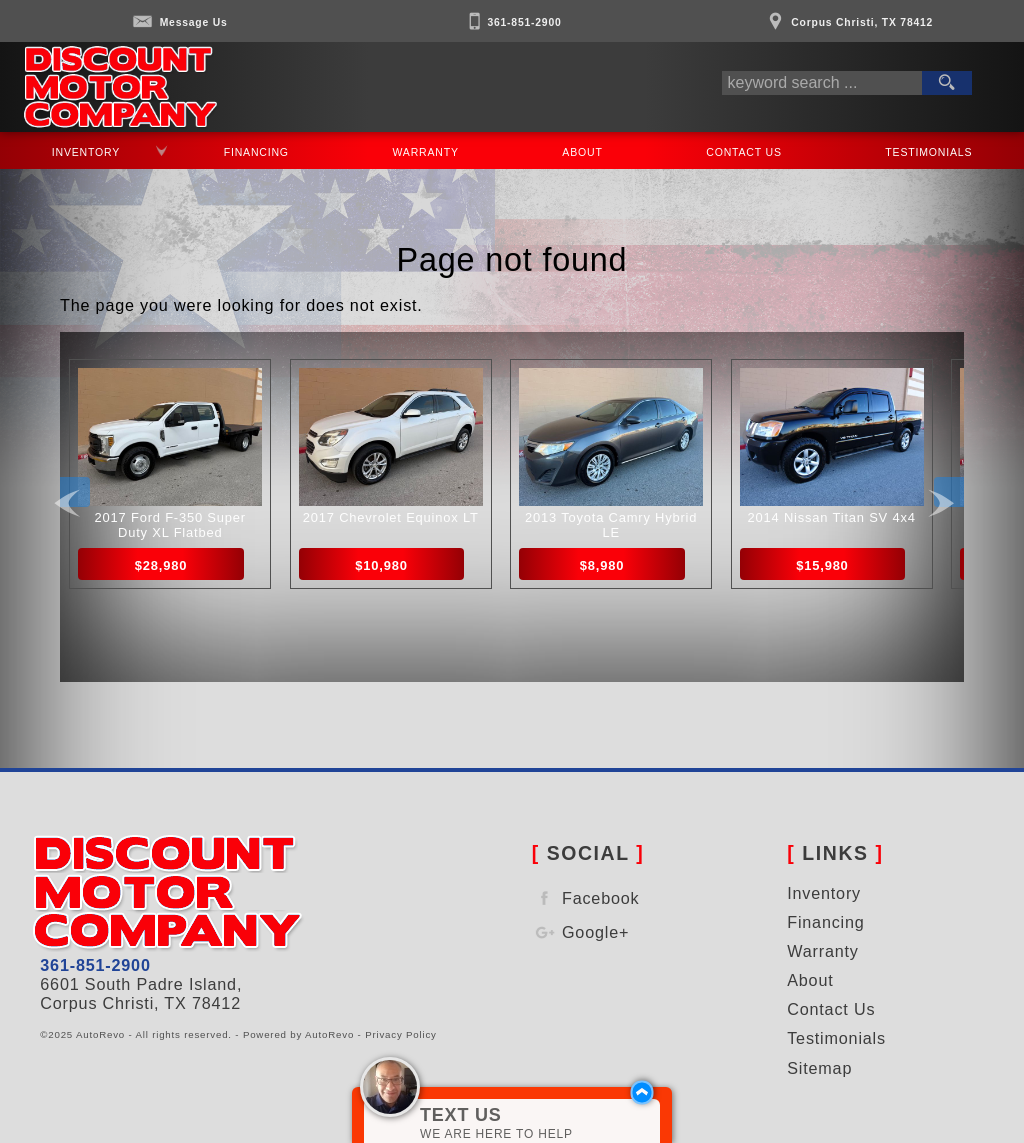 This screenshot has width=1024, height=1143. What do you see at coordinates (825, 922) in the screenshot?
I see `Financing` at bounding box center [825, 922].